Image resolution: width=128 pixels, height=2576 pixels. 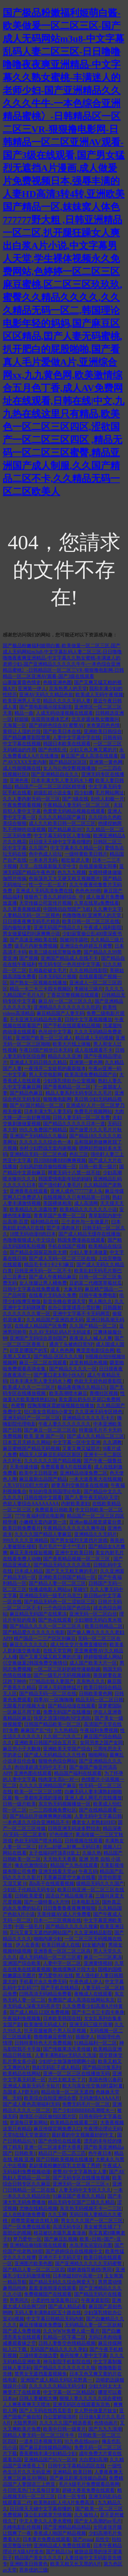 What do you see at coordinates (56, 725) in the screenshot?
I see `国产婷婷色综合AV蜜臀AV` at bounding box center [56, 725].